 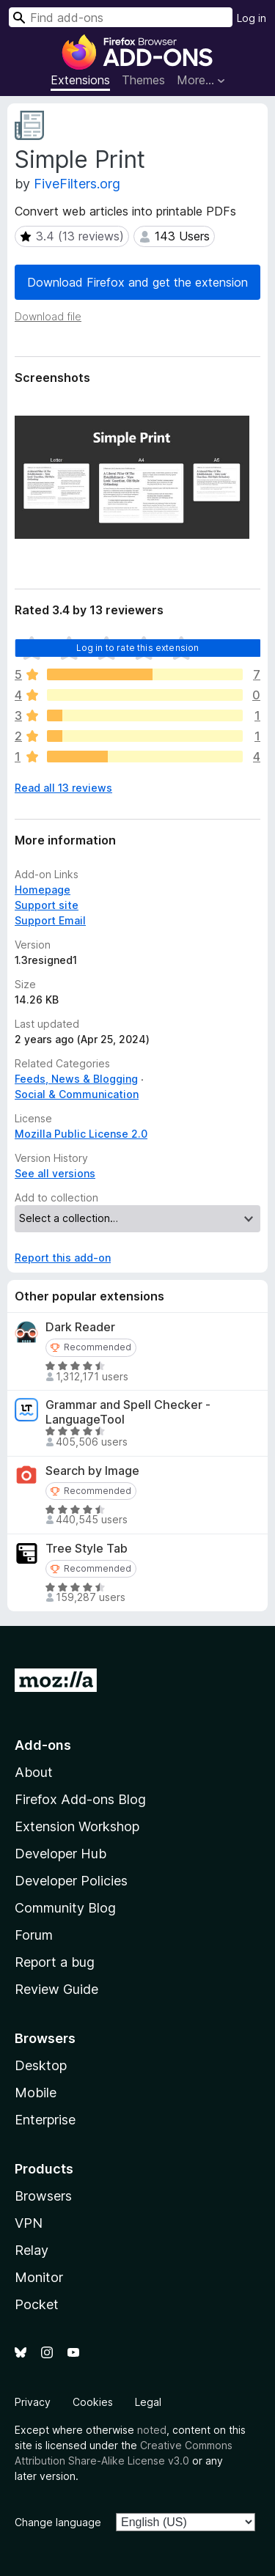 I want to click on Download Firefox and get the extension, so click(x=137, y=282).